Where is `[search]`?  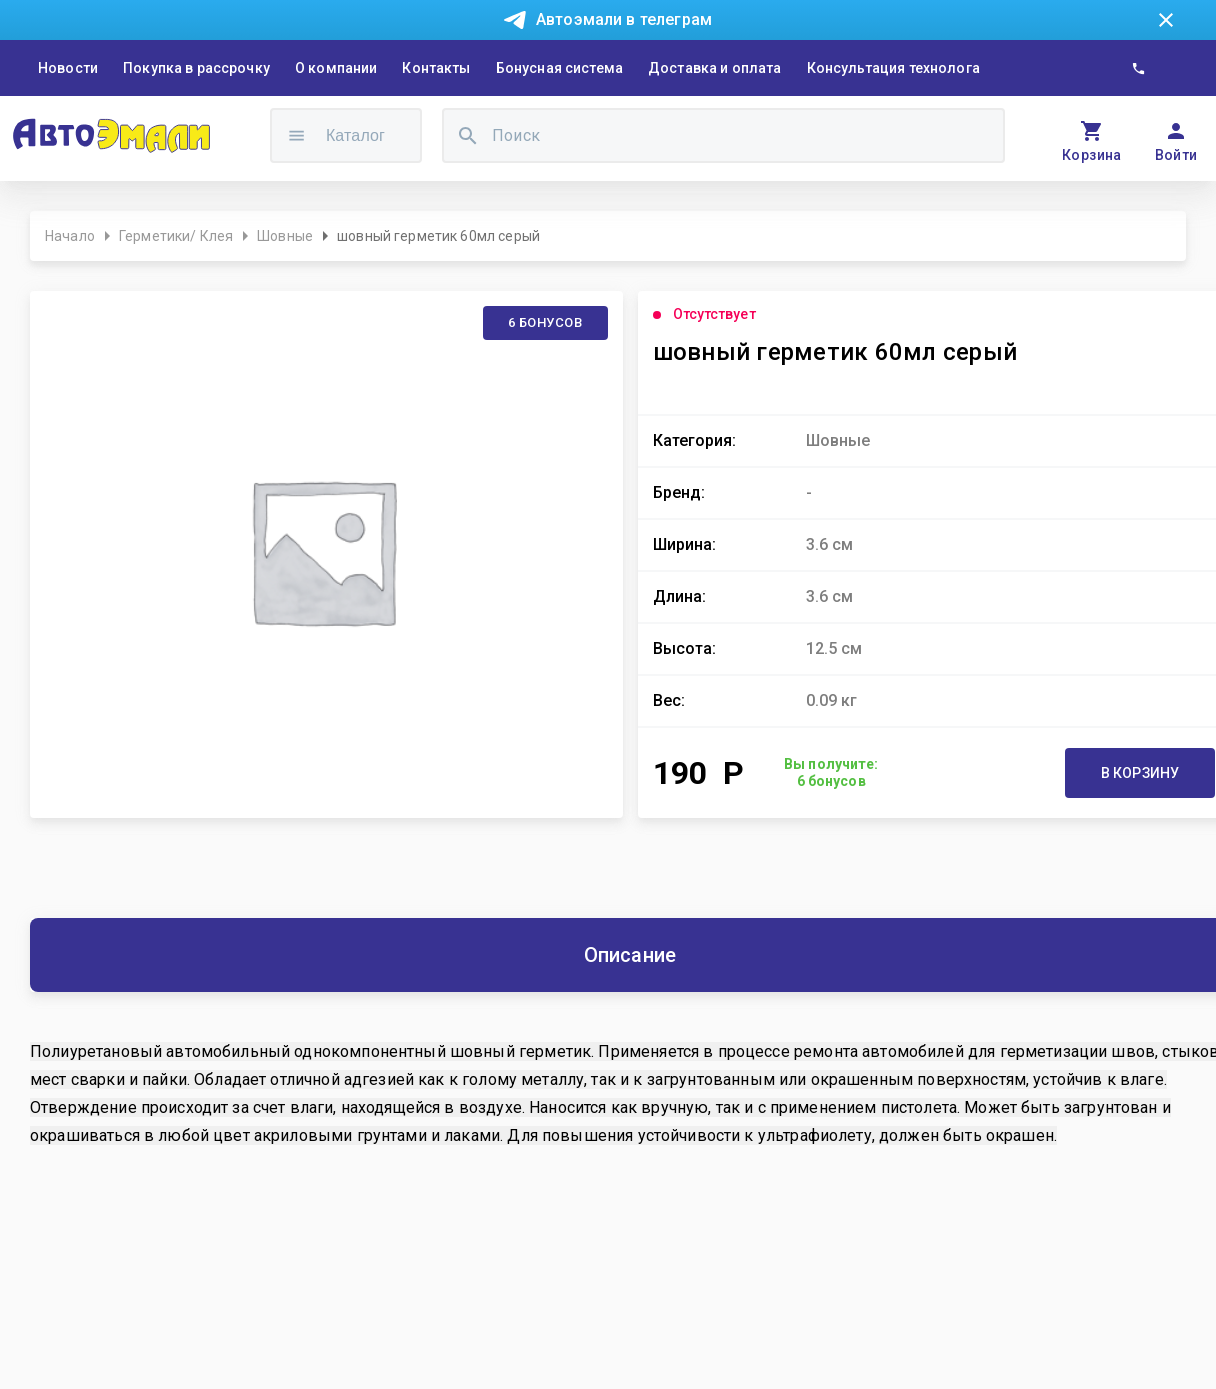 [search] is located at coordinates (468, 135).